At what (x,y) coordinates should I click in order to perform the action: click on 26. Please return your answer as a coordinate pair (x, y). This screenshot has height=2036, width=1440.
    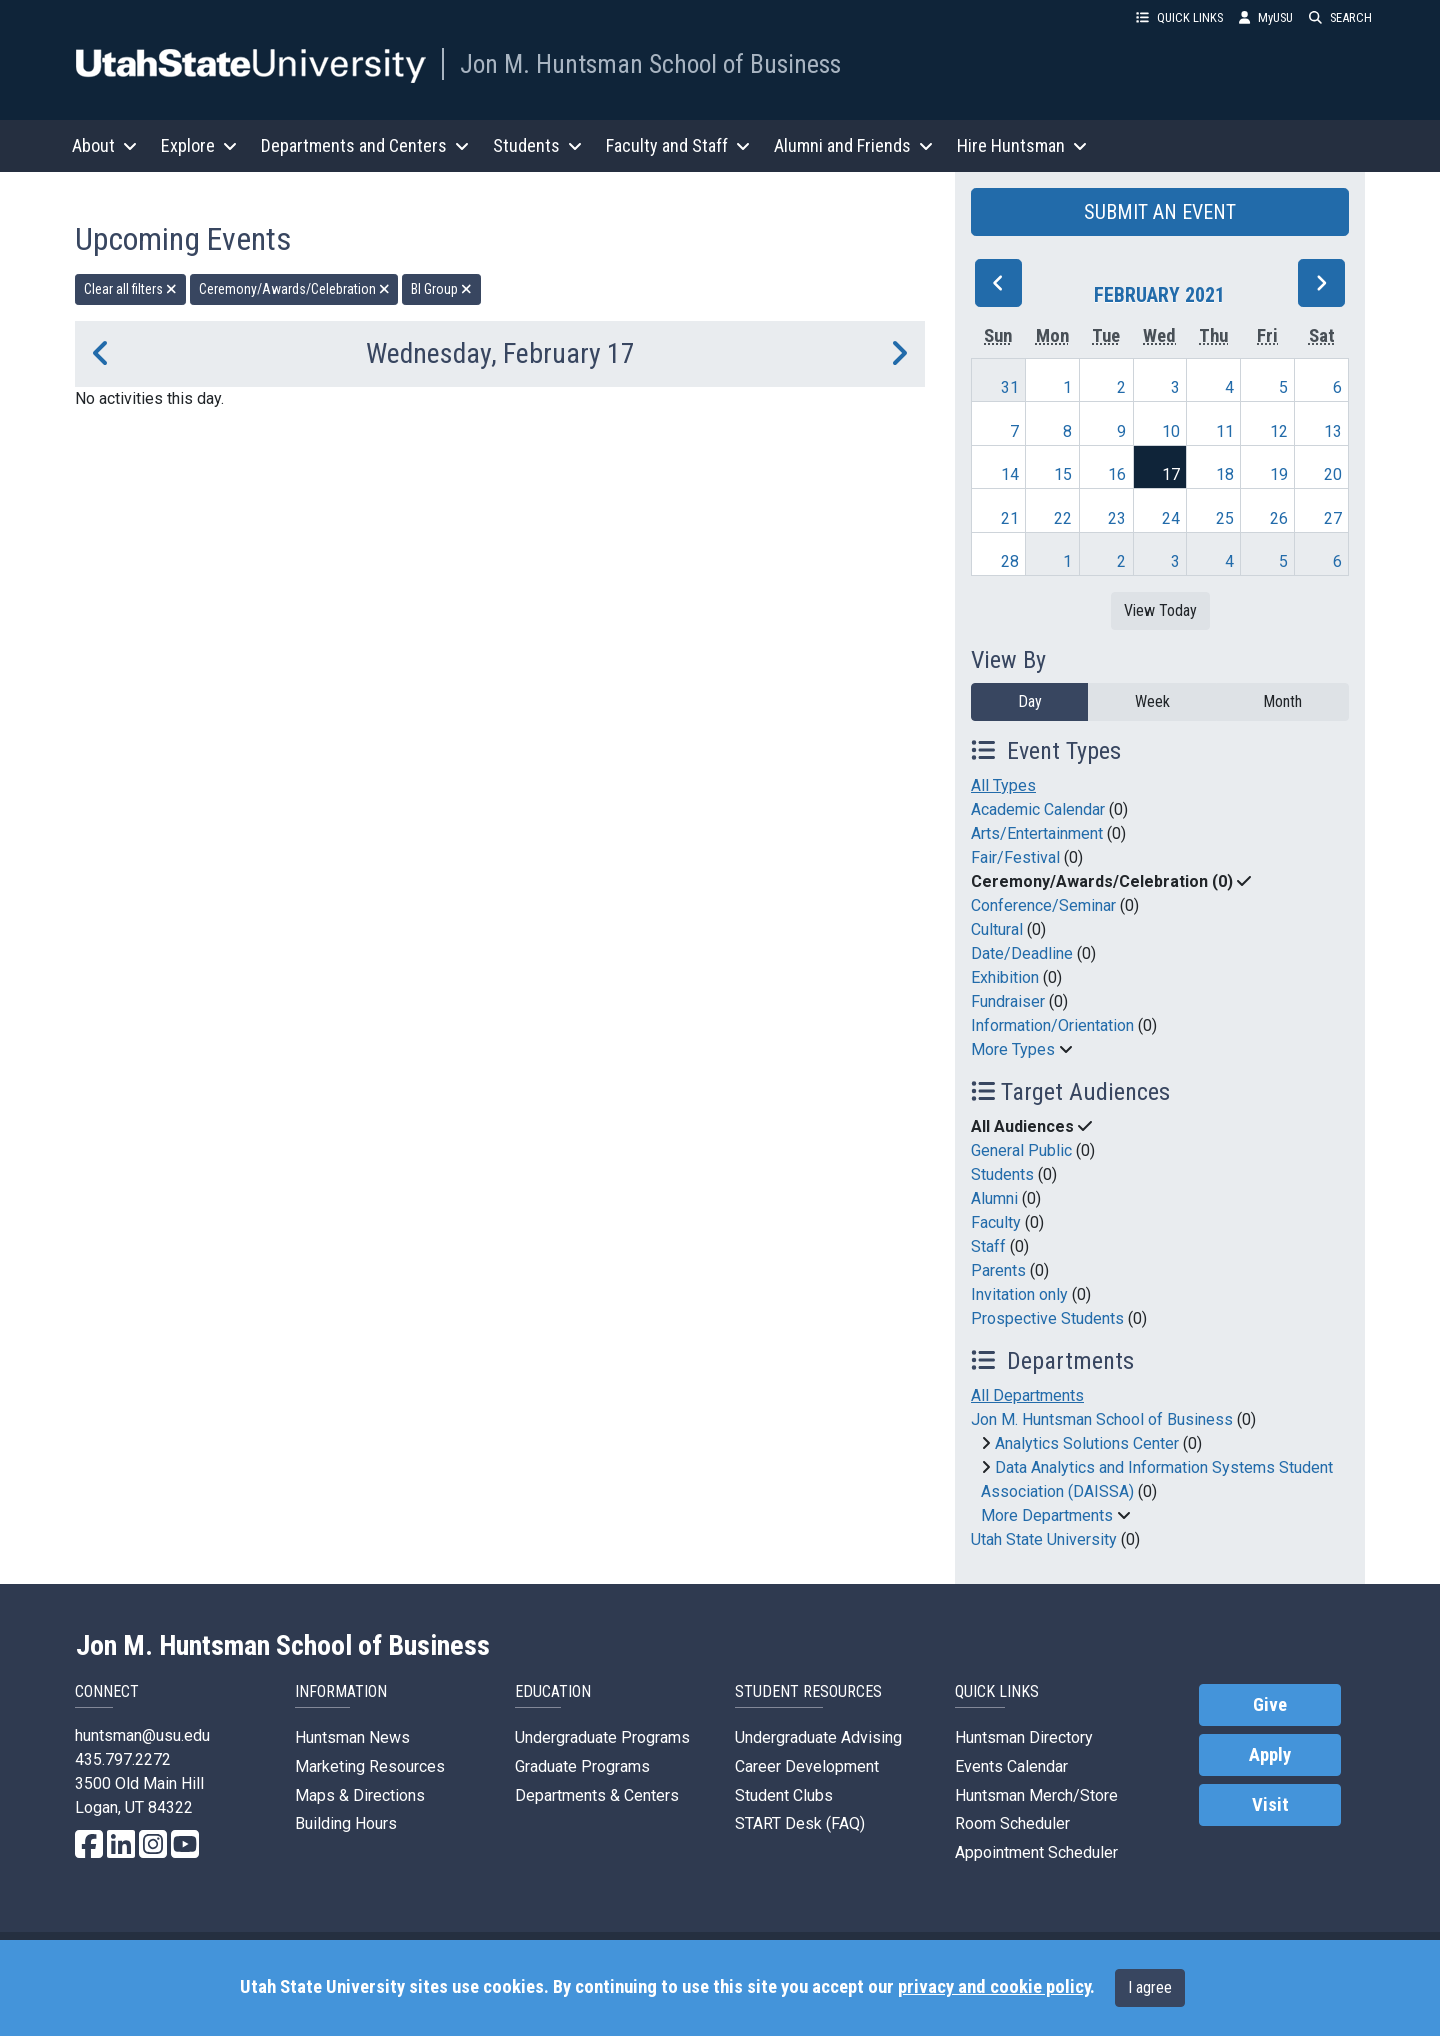
    Looking at the image, I should click on (1279, 518).